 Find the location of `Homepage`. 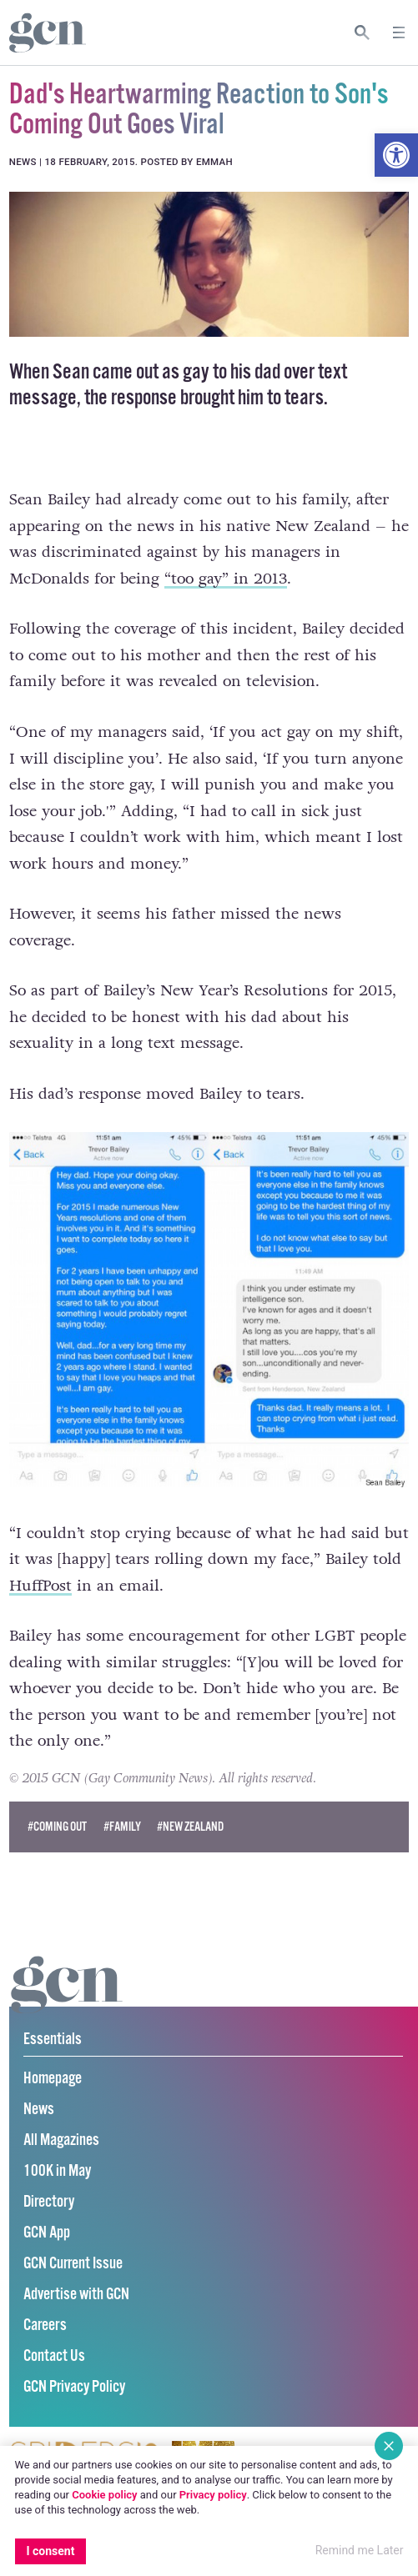

Homepage is located at coordinates (52, 2078).